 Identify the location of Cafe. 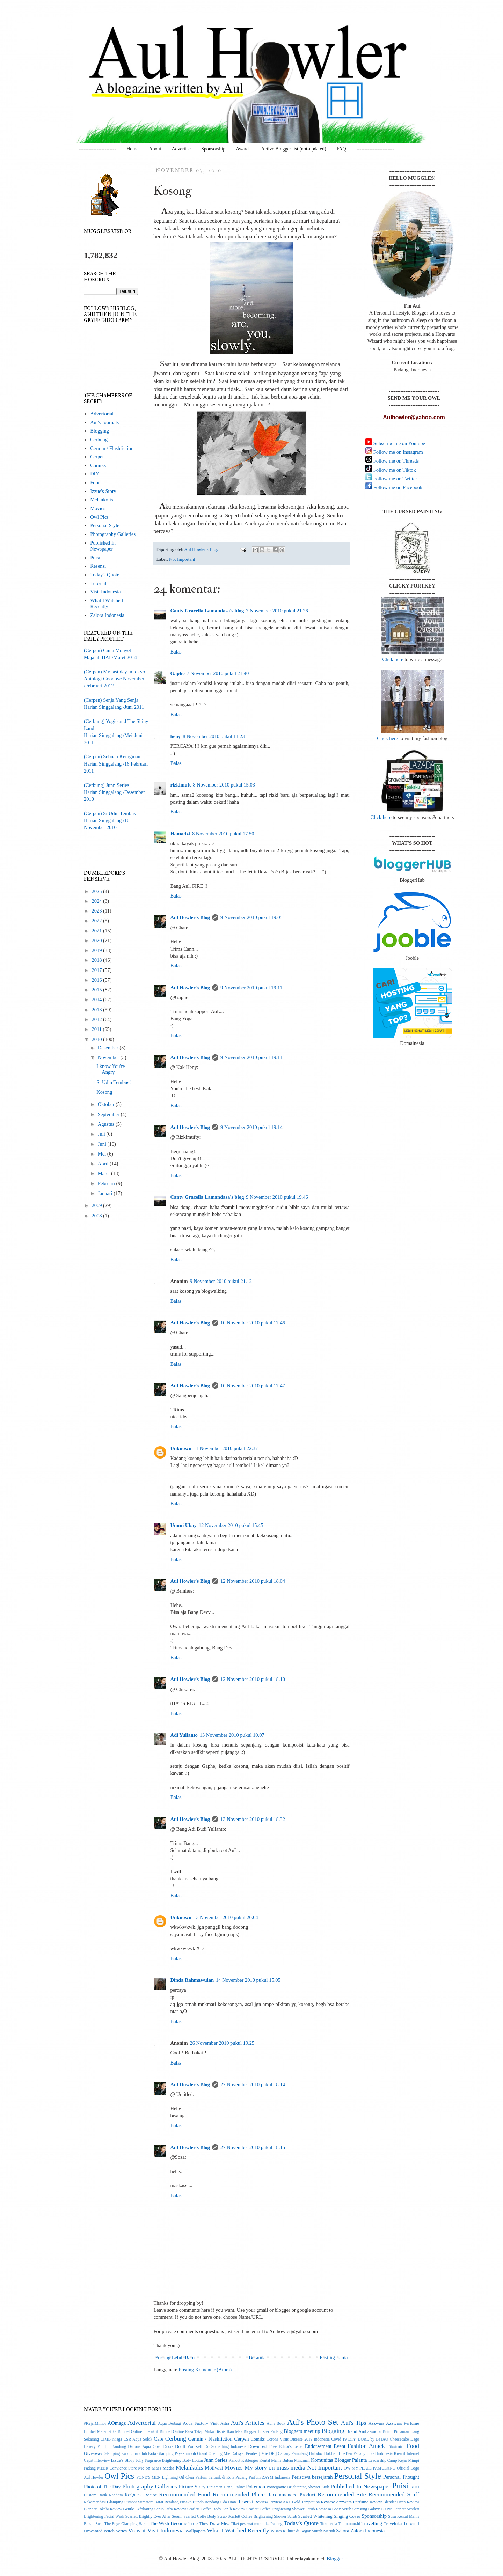
(158, 2439).